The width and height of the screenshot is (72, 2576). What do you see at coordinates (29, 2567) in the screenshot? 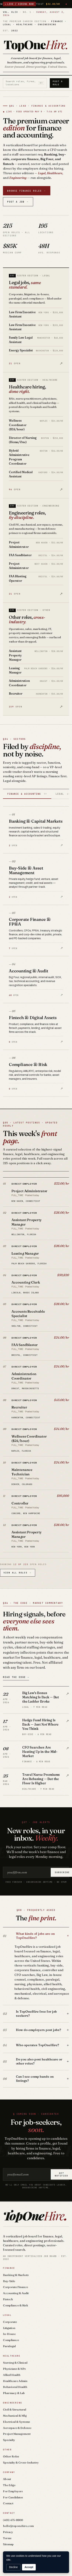
I see `Accept` at bounding box center [29, 2567].